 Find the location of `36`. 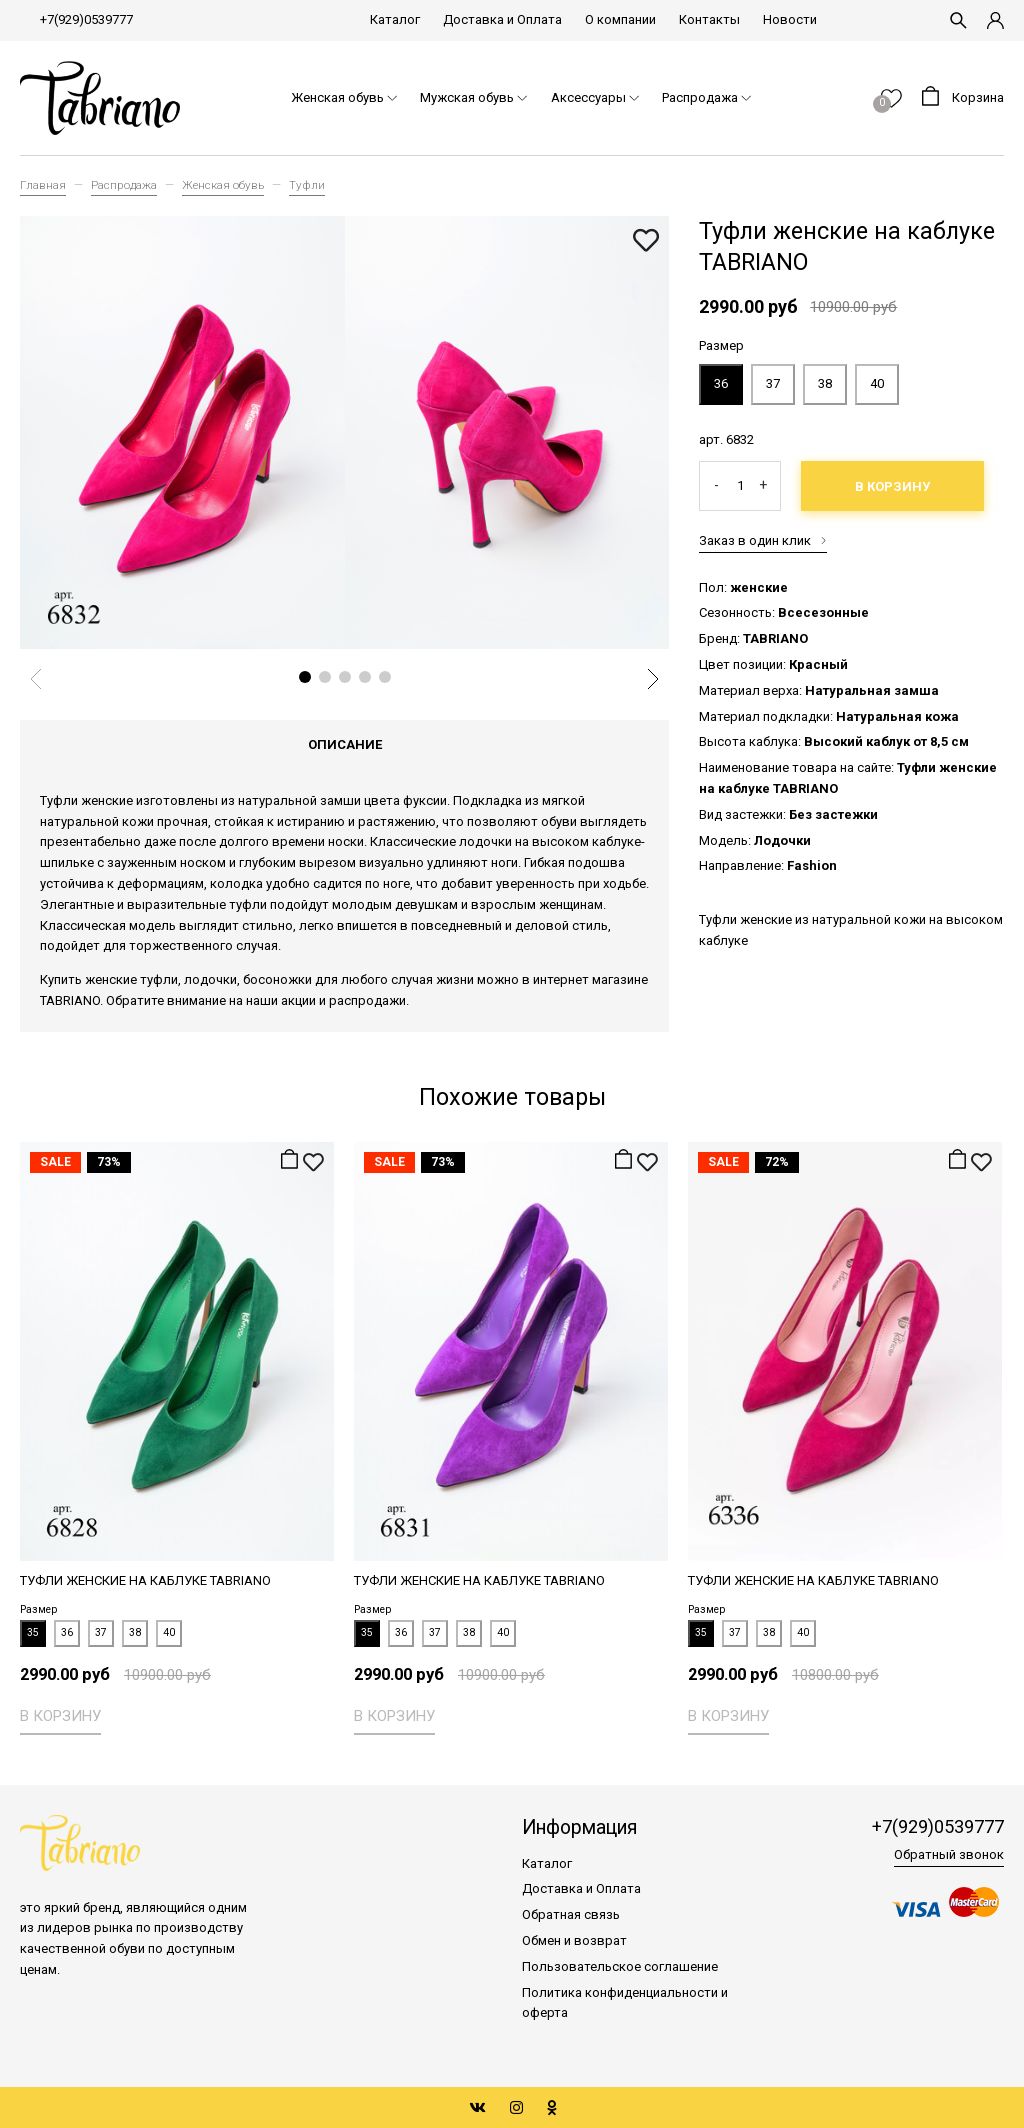

36 is located at coordinates (721, 383).